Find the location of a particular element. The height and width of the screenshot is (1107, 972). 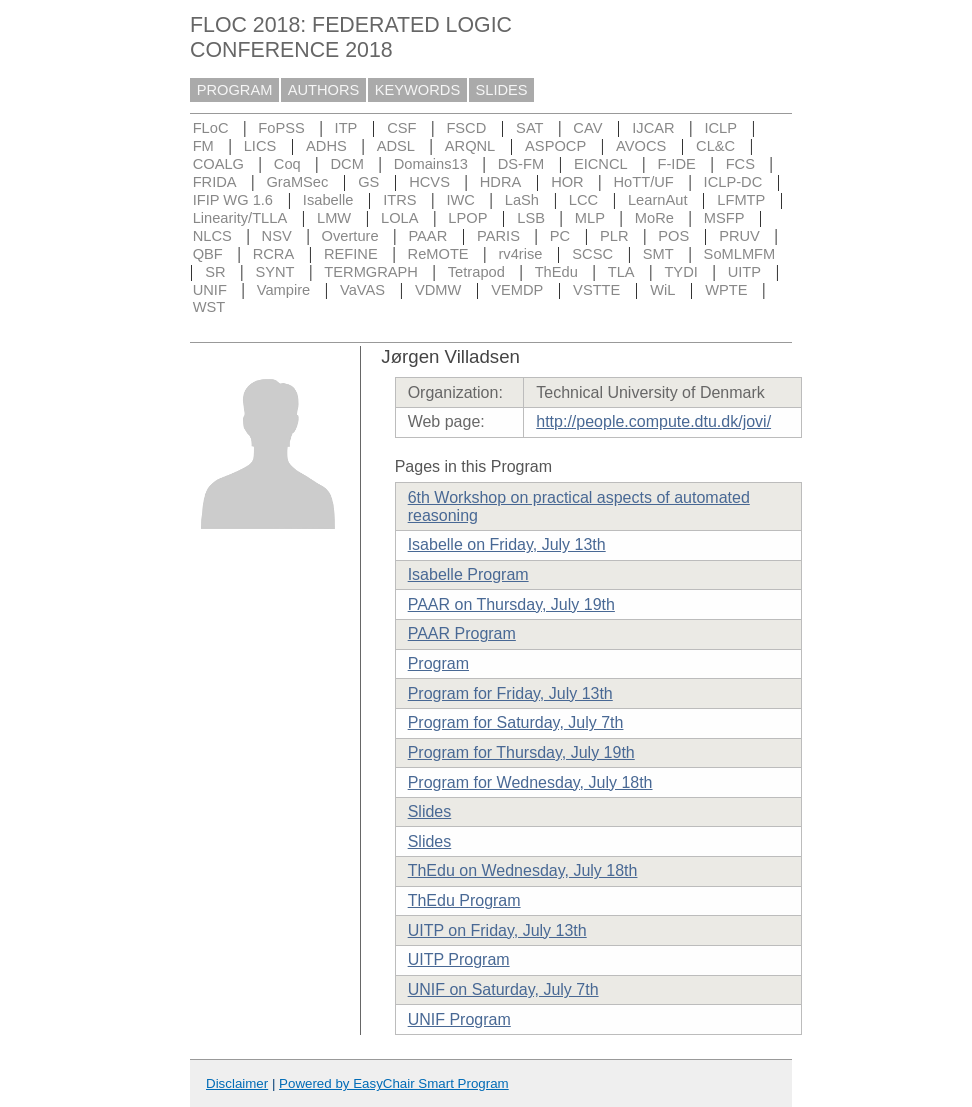

ICLP-DC is located at coordinates (733, 182).